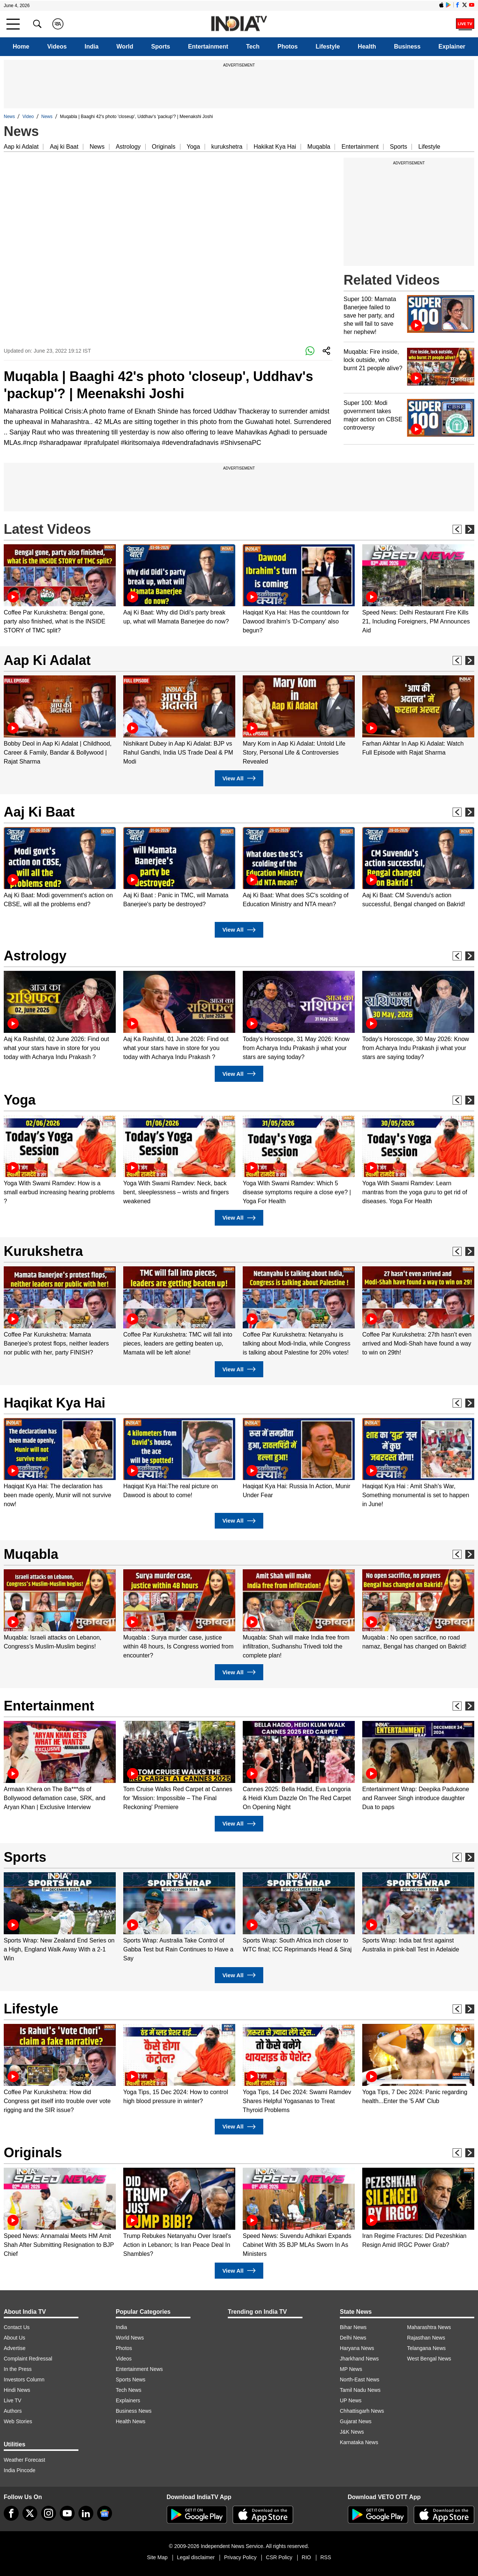 Image resolution: width=478 pixels, height=2576 pixels. What do you see at coordinates (362, 2411) in the screenshot?
I see `Chhattisgarh News` at bounding box center [362, 2411].